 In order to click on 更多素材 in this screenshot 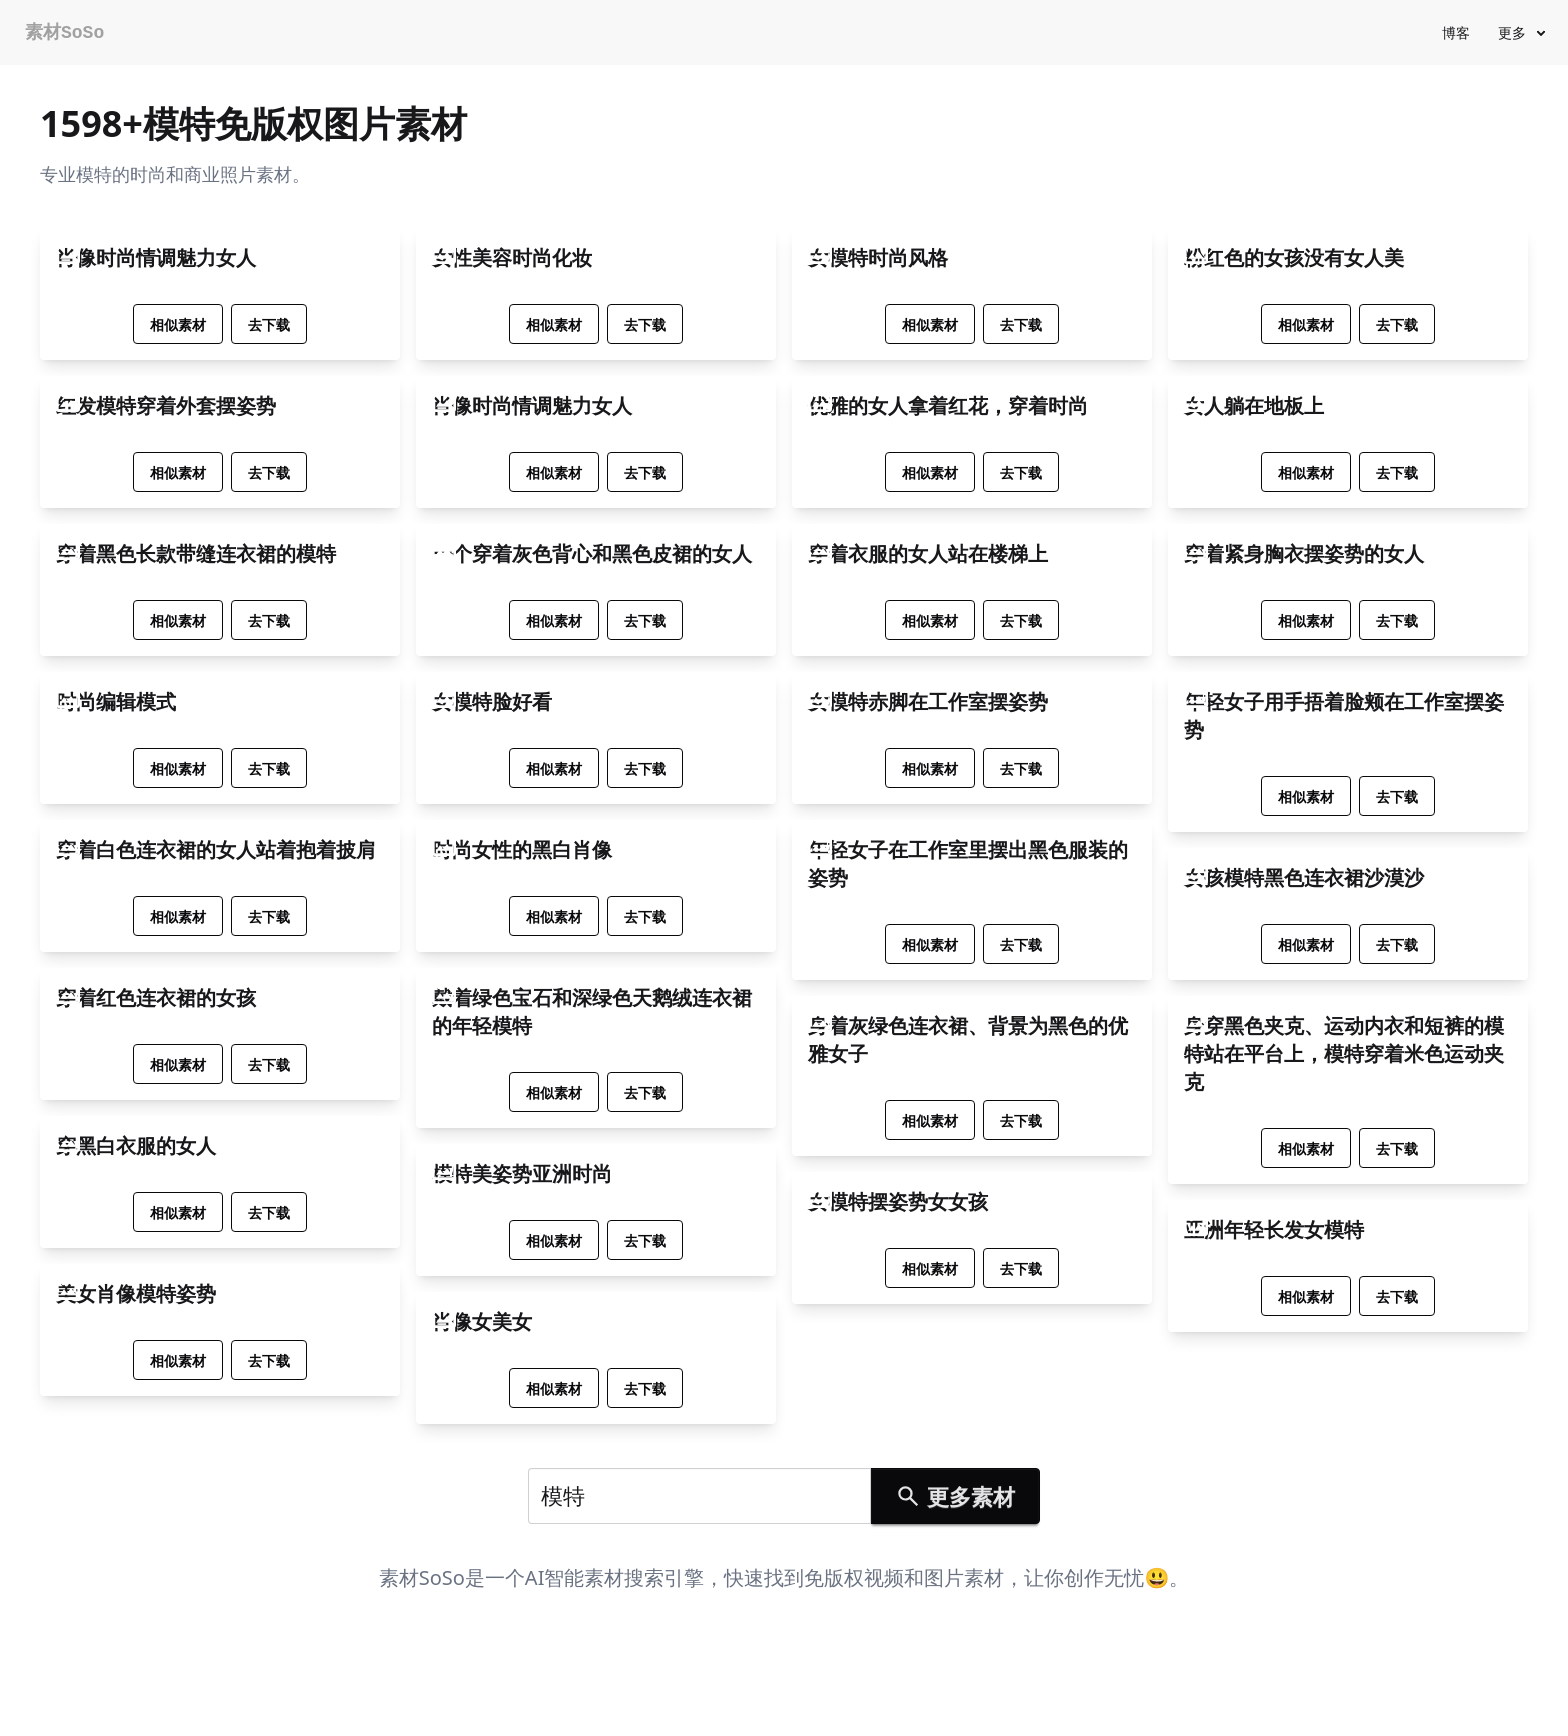, I will do `click(955, 1496)`.